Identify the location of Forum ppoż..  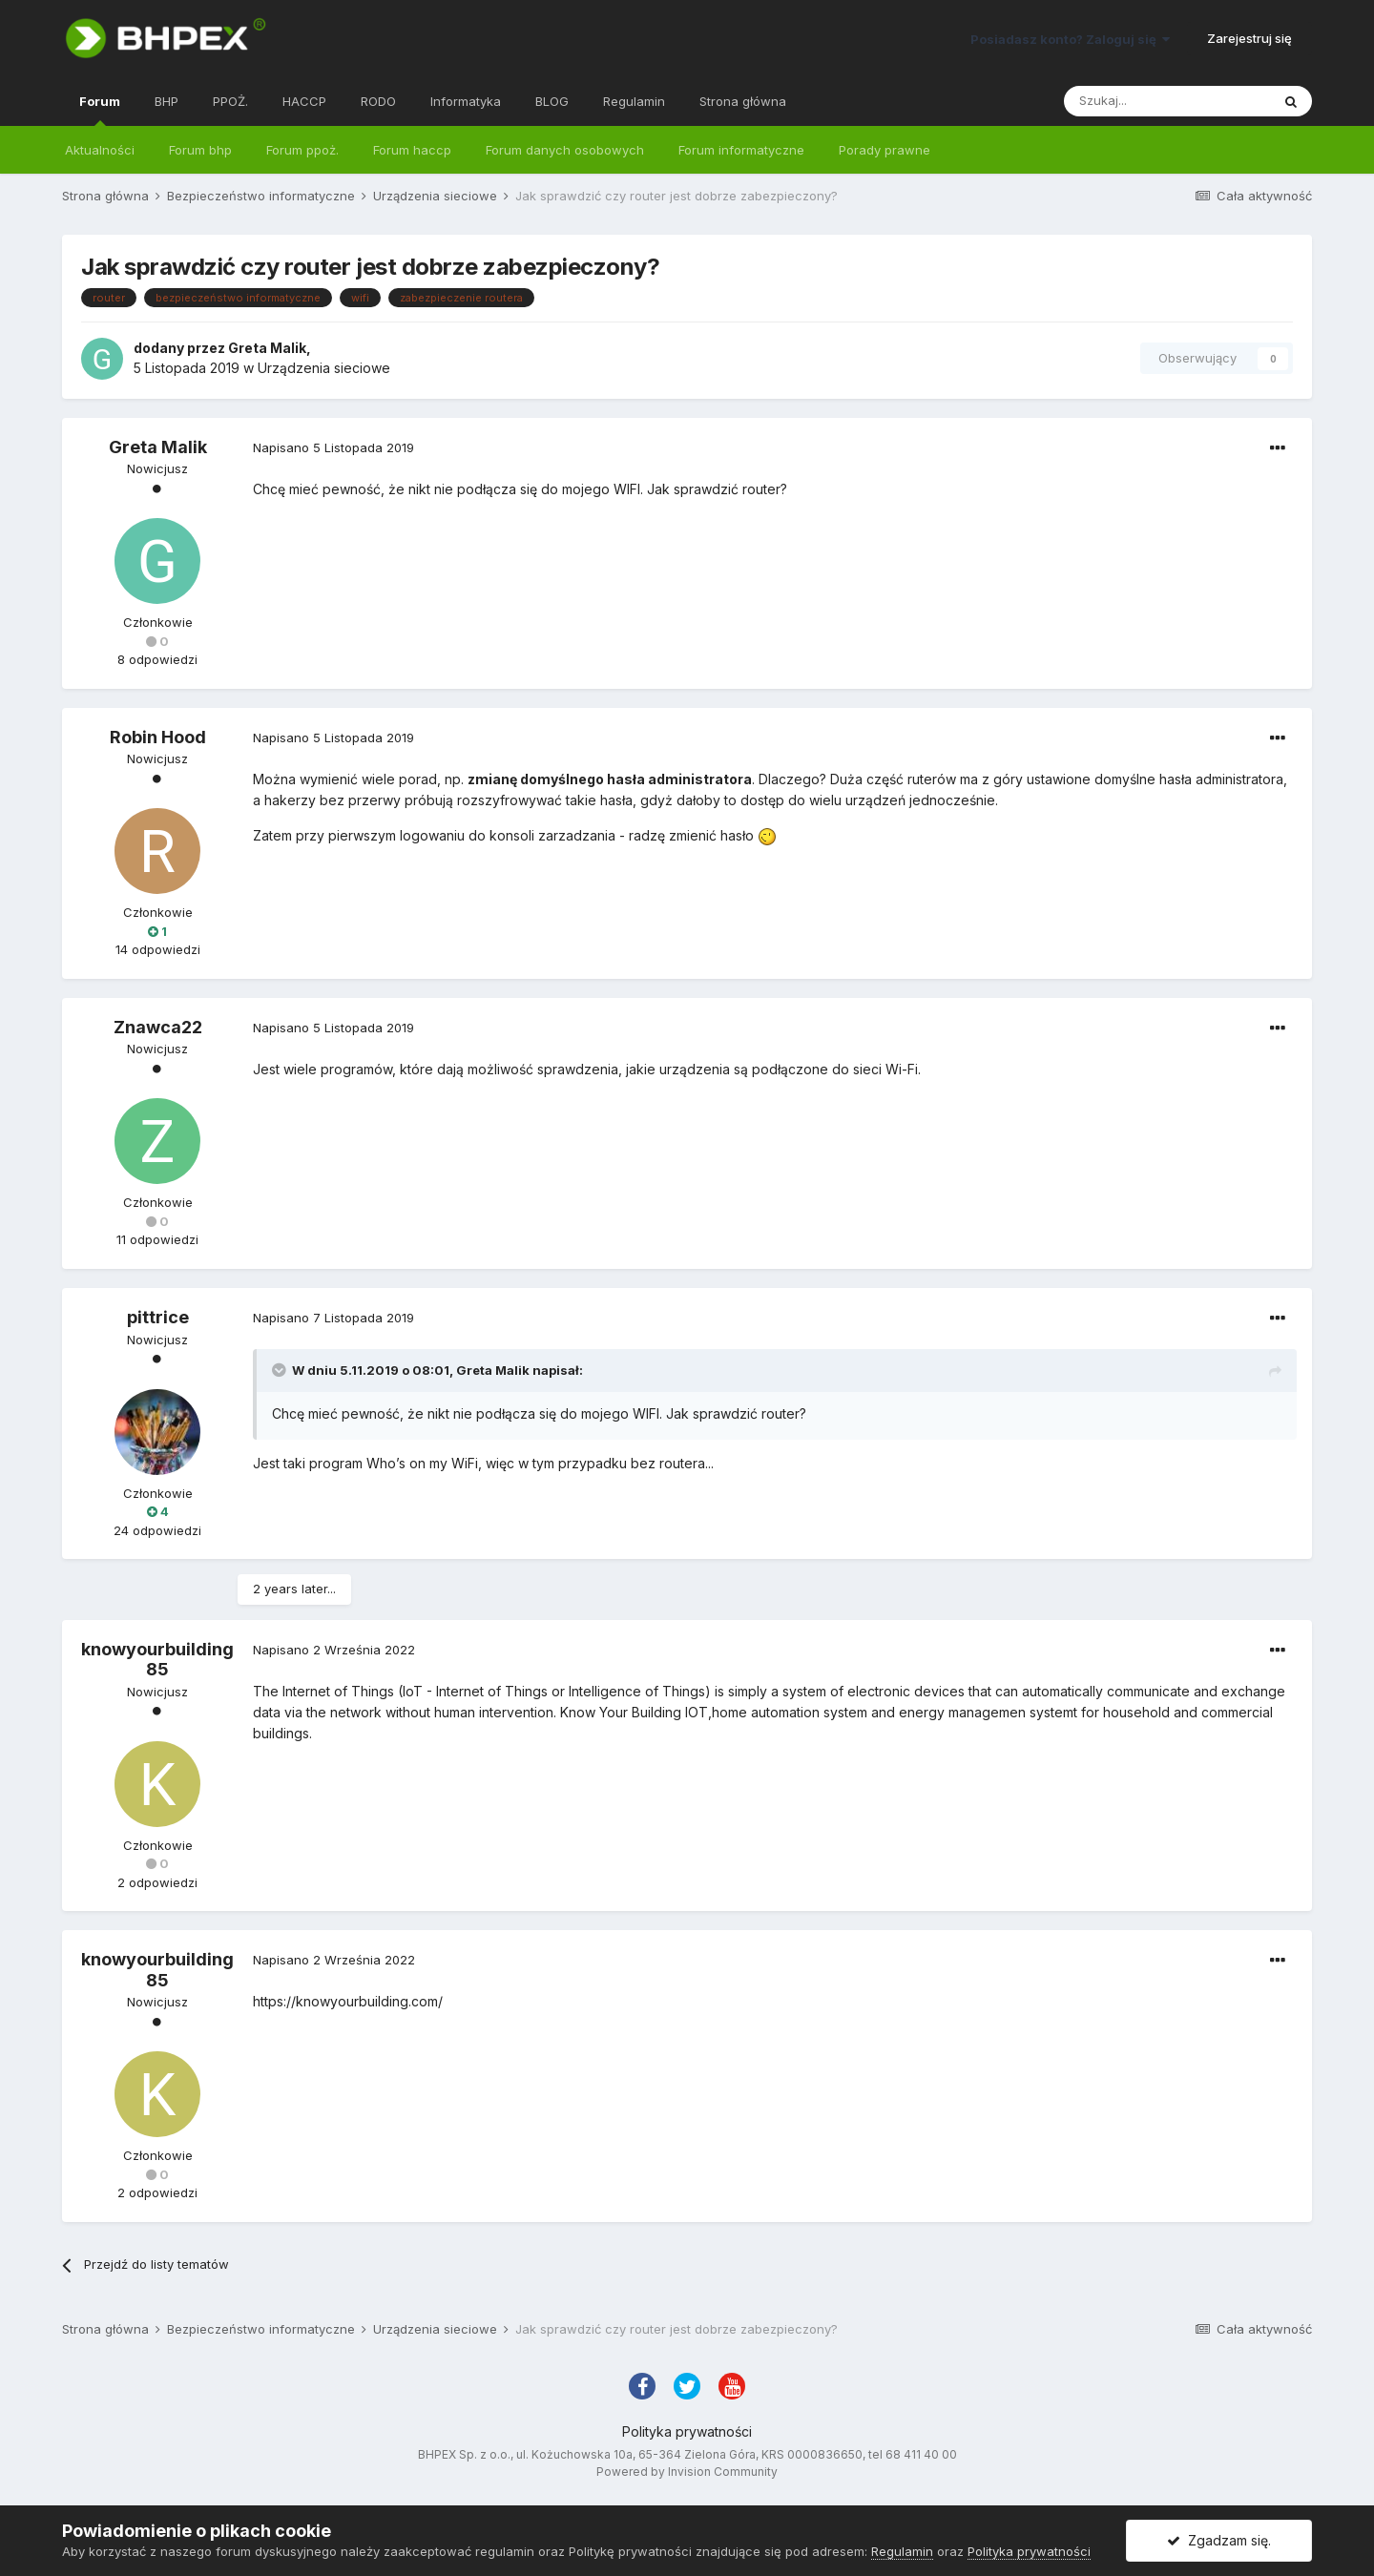
(302, 149).